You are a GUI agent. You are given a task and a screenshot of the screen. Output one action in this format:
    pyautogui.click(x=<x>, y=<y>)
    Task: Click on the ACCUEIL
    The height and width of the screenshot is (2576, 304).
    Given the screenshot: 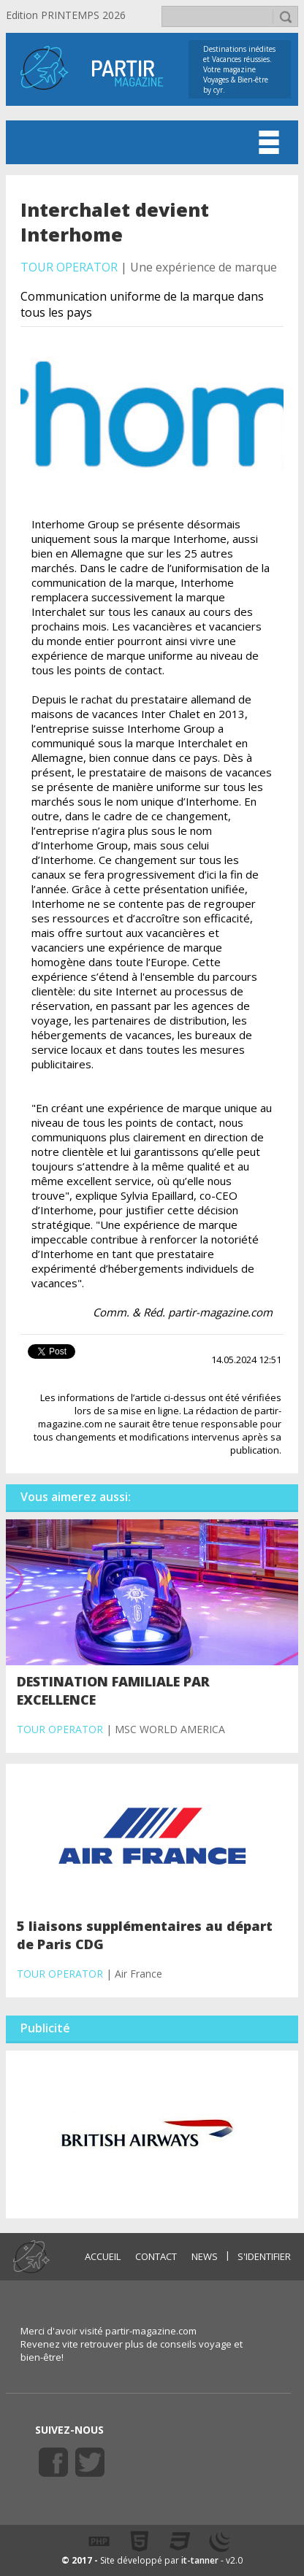 What is the action you would take?
    pyautogui.click(x=103, y=2256)
    